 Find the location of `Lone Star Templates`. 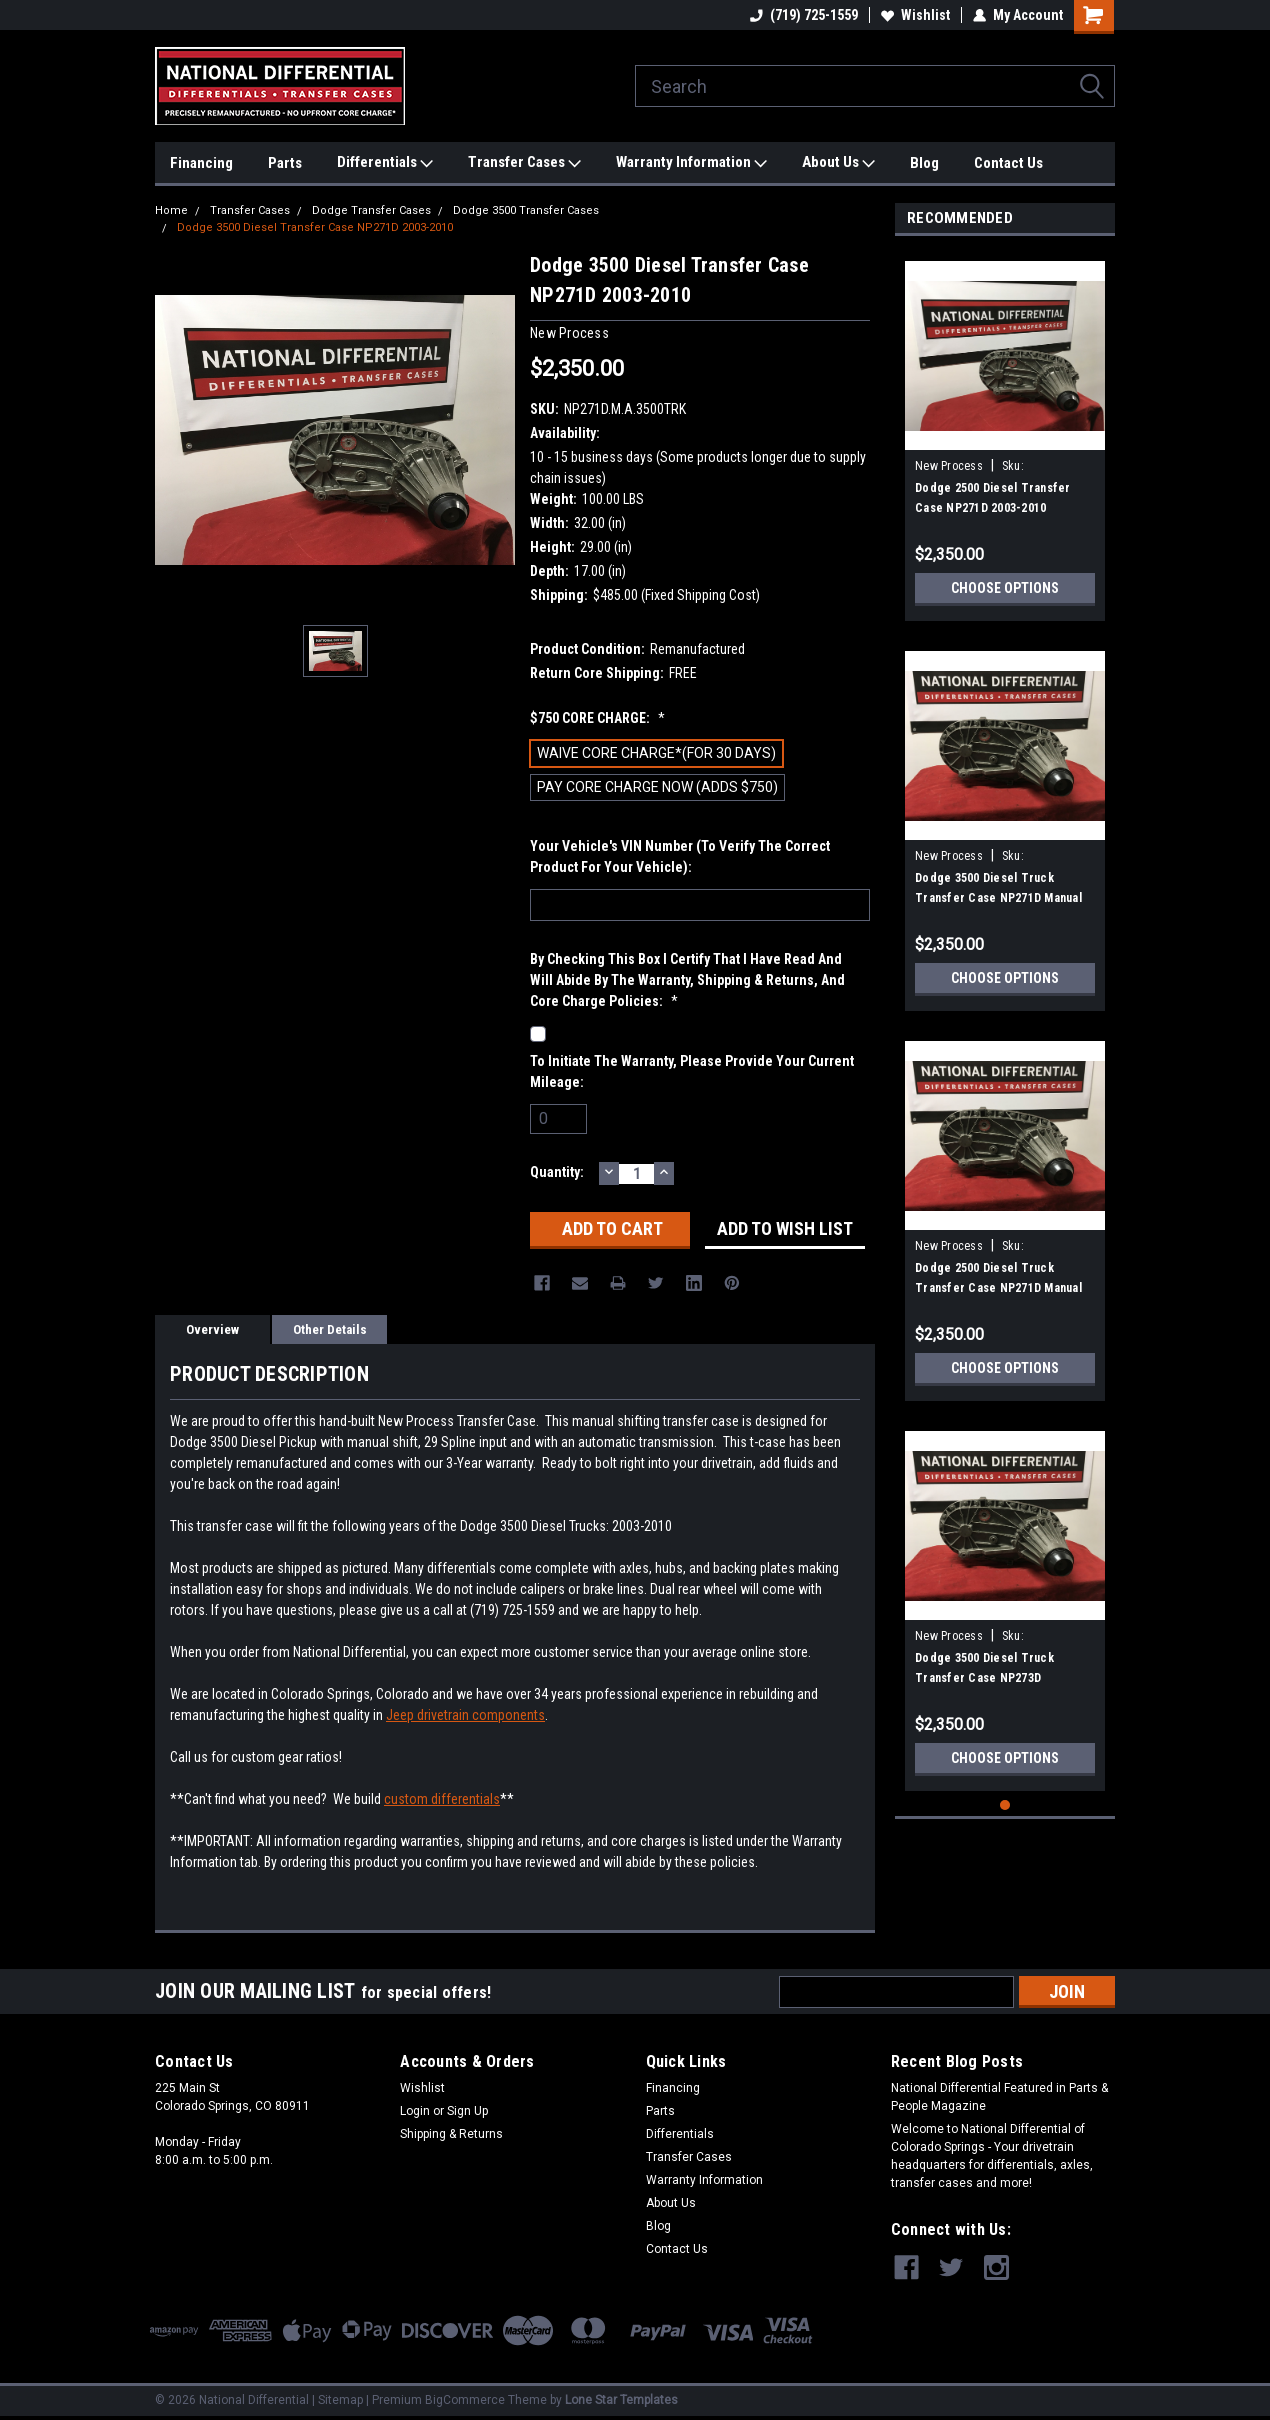

Lone Star Templates is located at coordinates (621, 2400).